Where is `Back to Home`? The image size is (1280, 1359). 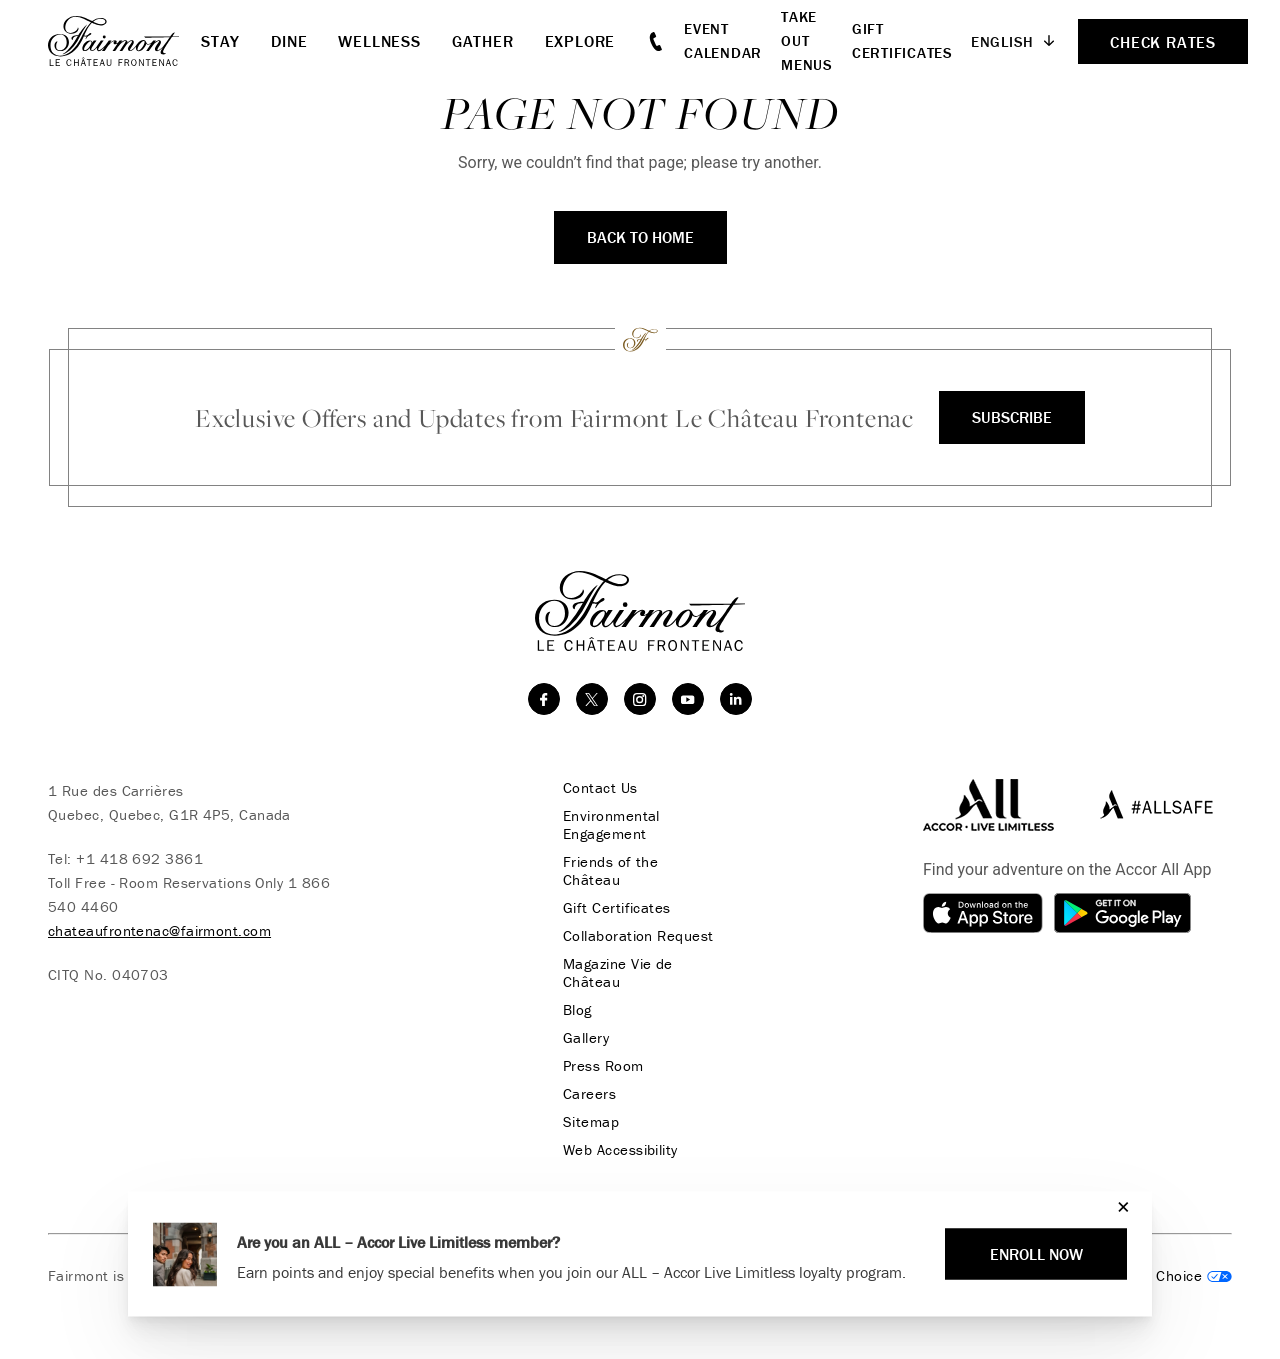
Back to Home is located at coordinates (640, 237).